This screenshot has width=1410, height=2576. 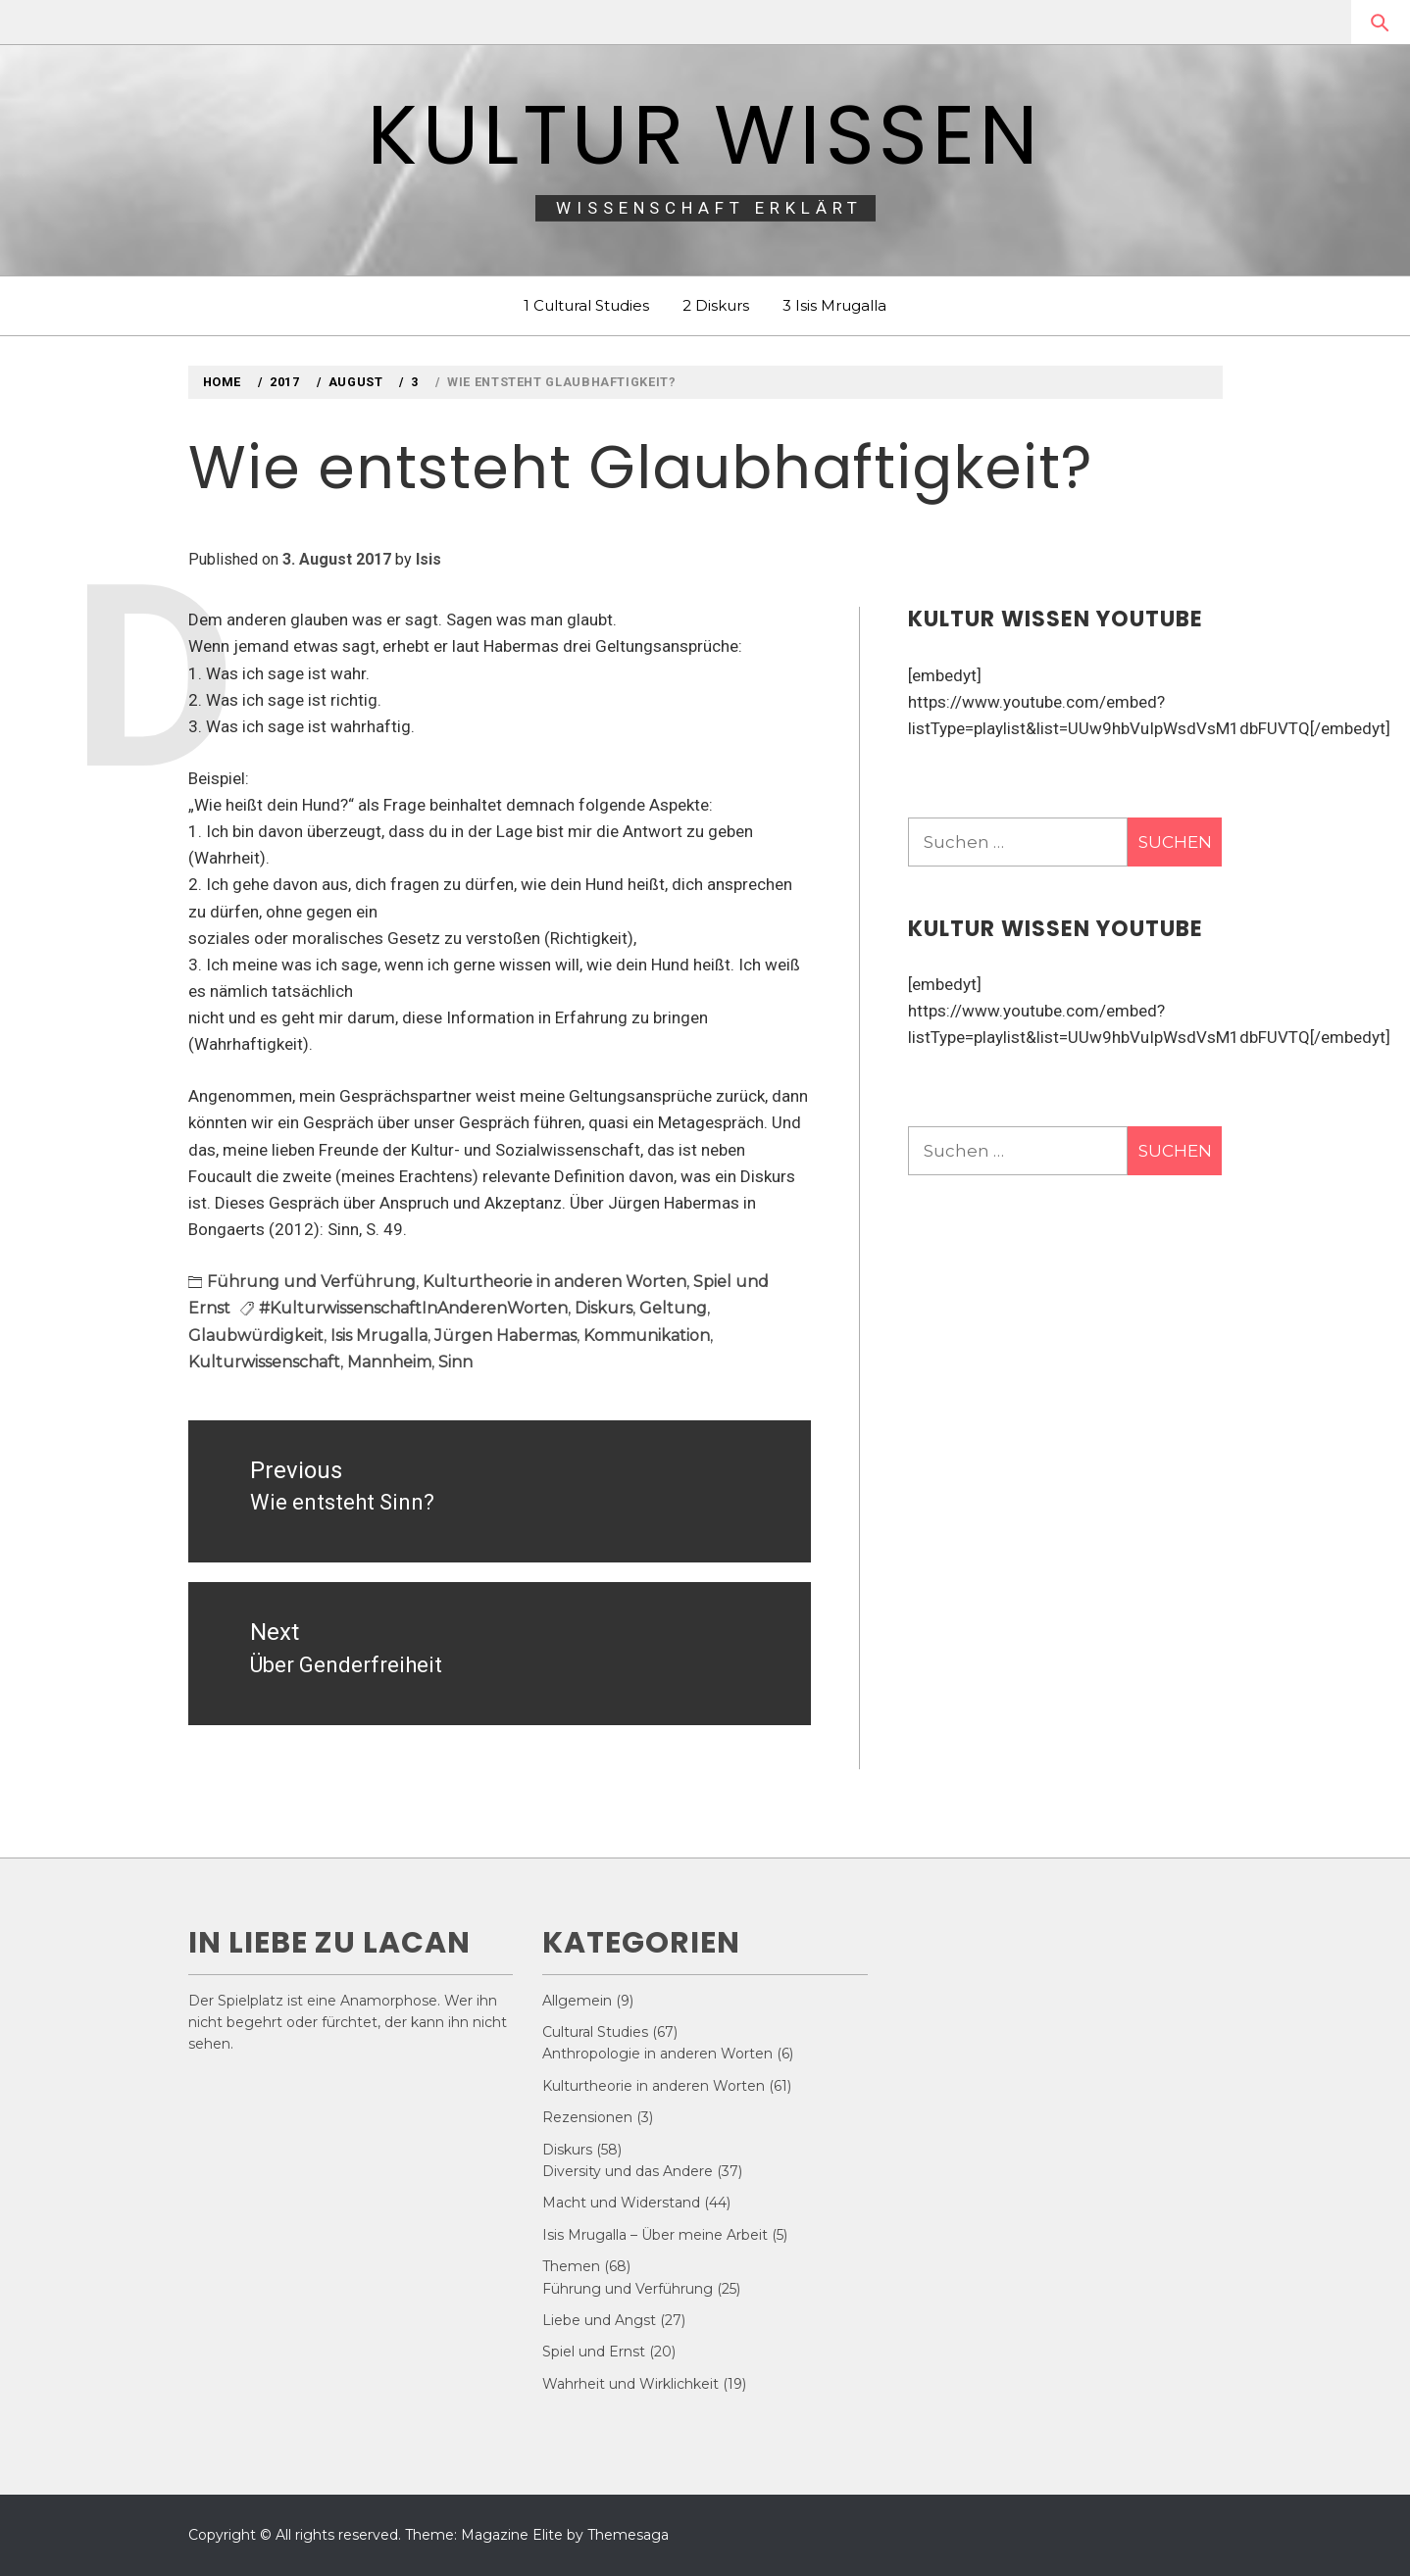 I want to click on Wahrheit und Wirklichkeit, so click(x=630, y=2384).